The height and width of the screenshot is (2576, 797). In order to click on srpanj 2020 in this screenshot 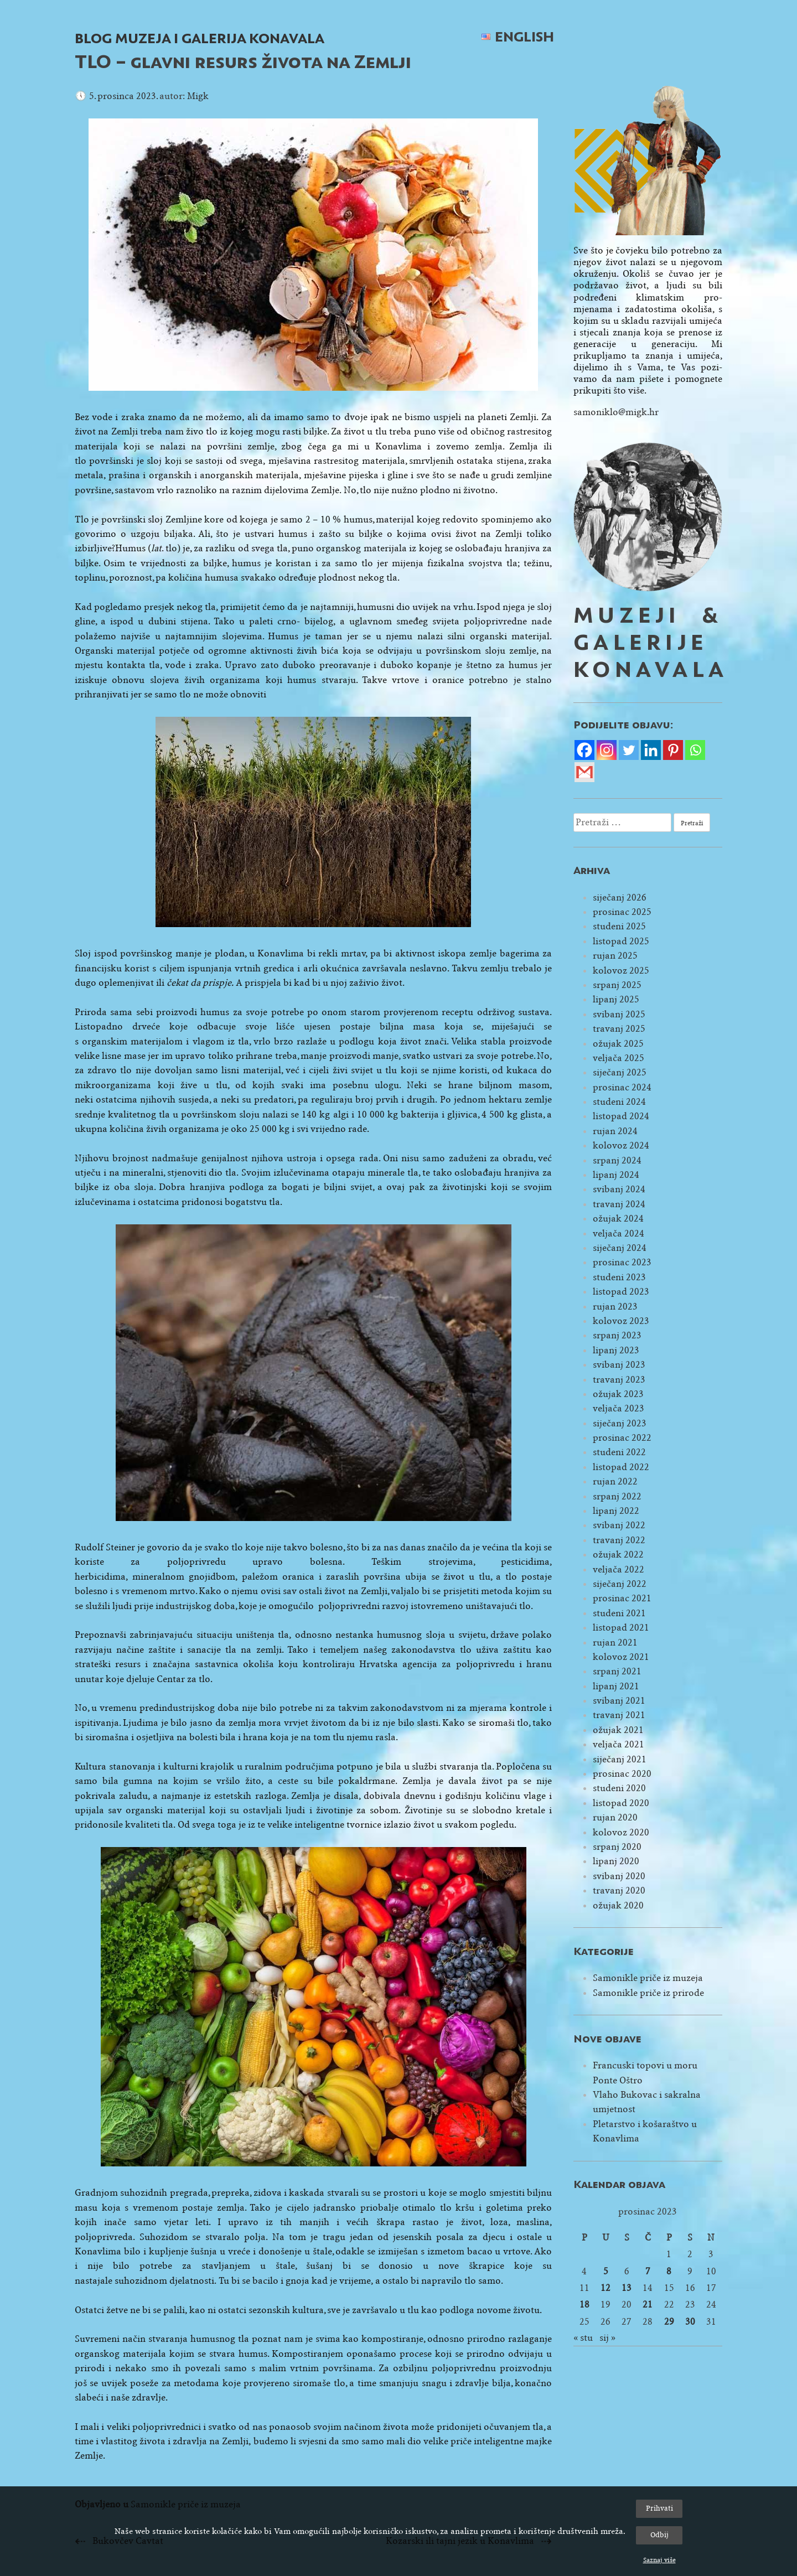, I will do `click(617, 1847)`.